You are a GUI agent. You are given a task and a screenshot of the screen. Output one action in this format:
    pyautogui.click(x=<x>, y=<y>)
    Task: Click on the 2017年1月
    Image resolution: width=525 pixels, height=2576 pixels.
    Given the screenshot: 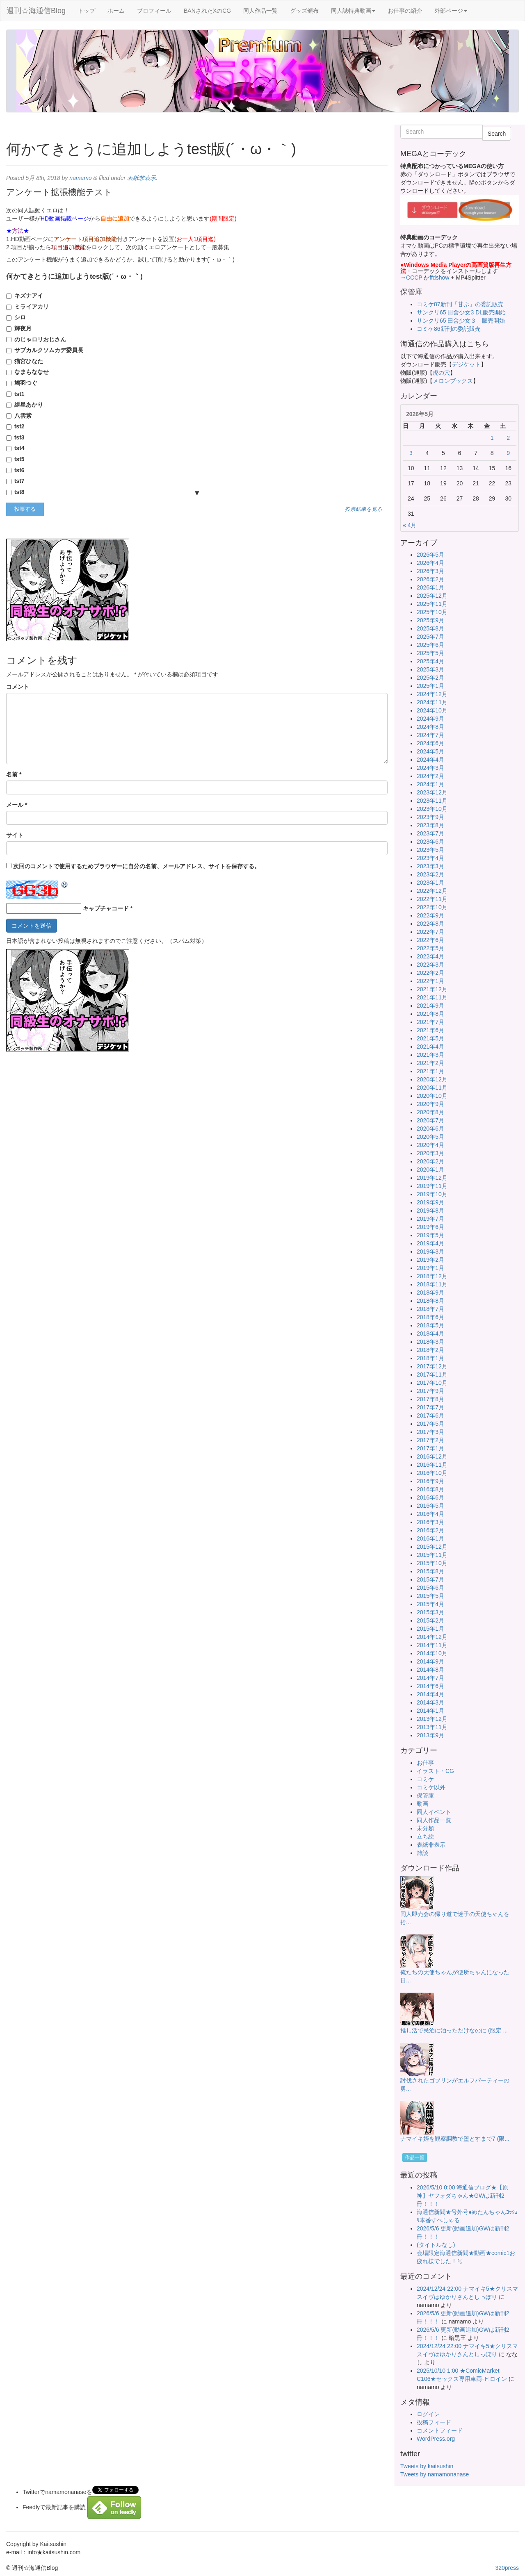 What is the action you would take?
    pyautogui.click(x=430, y=1448)
    